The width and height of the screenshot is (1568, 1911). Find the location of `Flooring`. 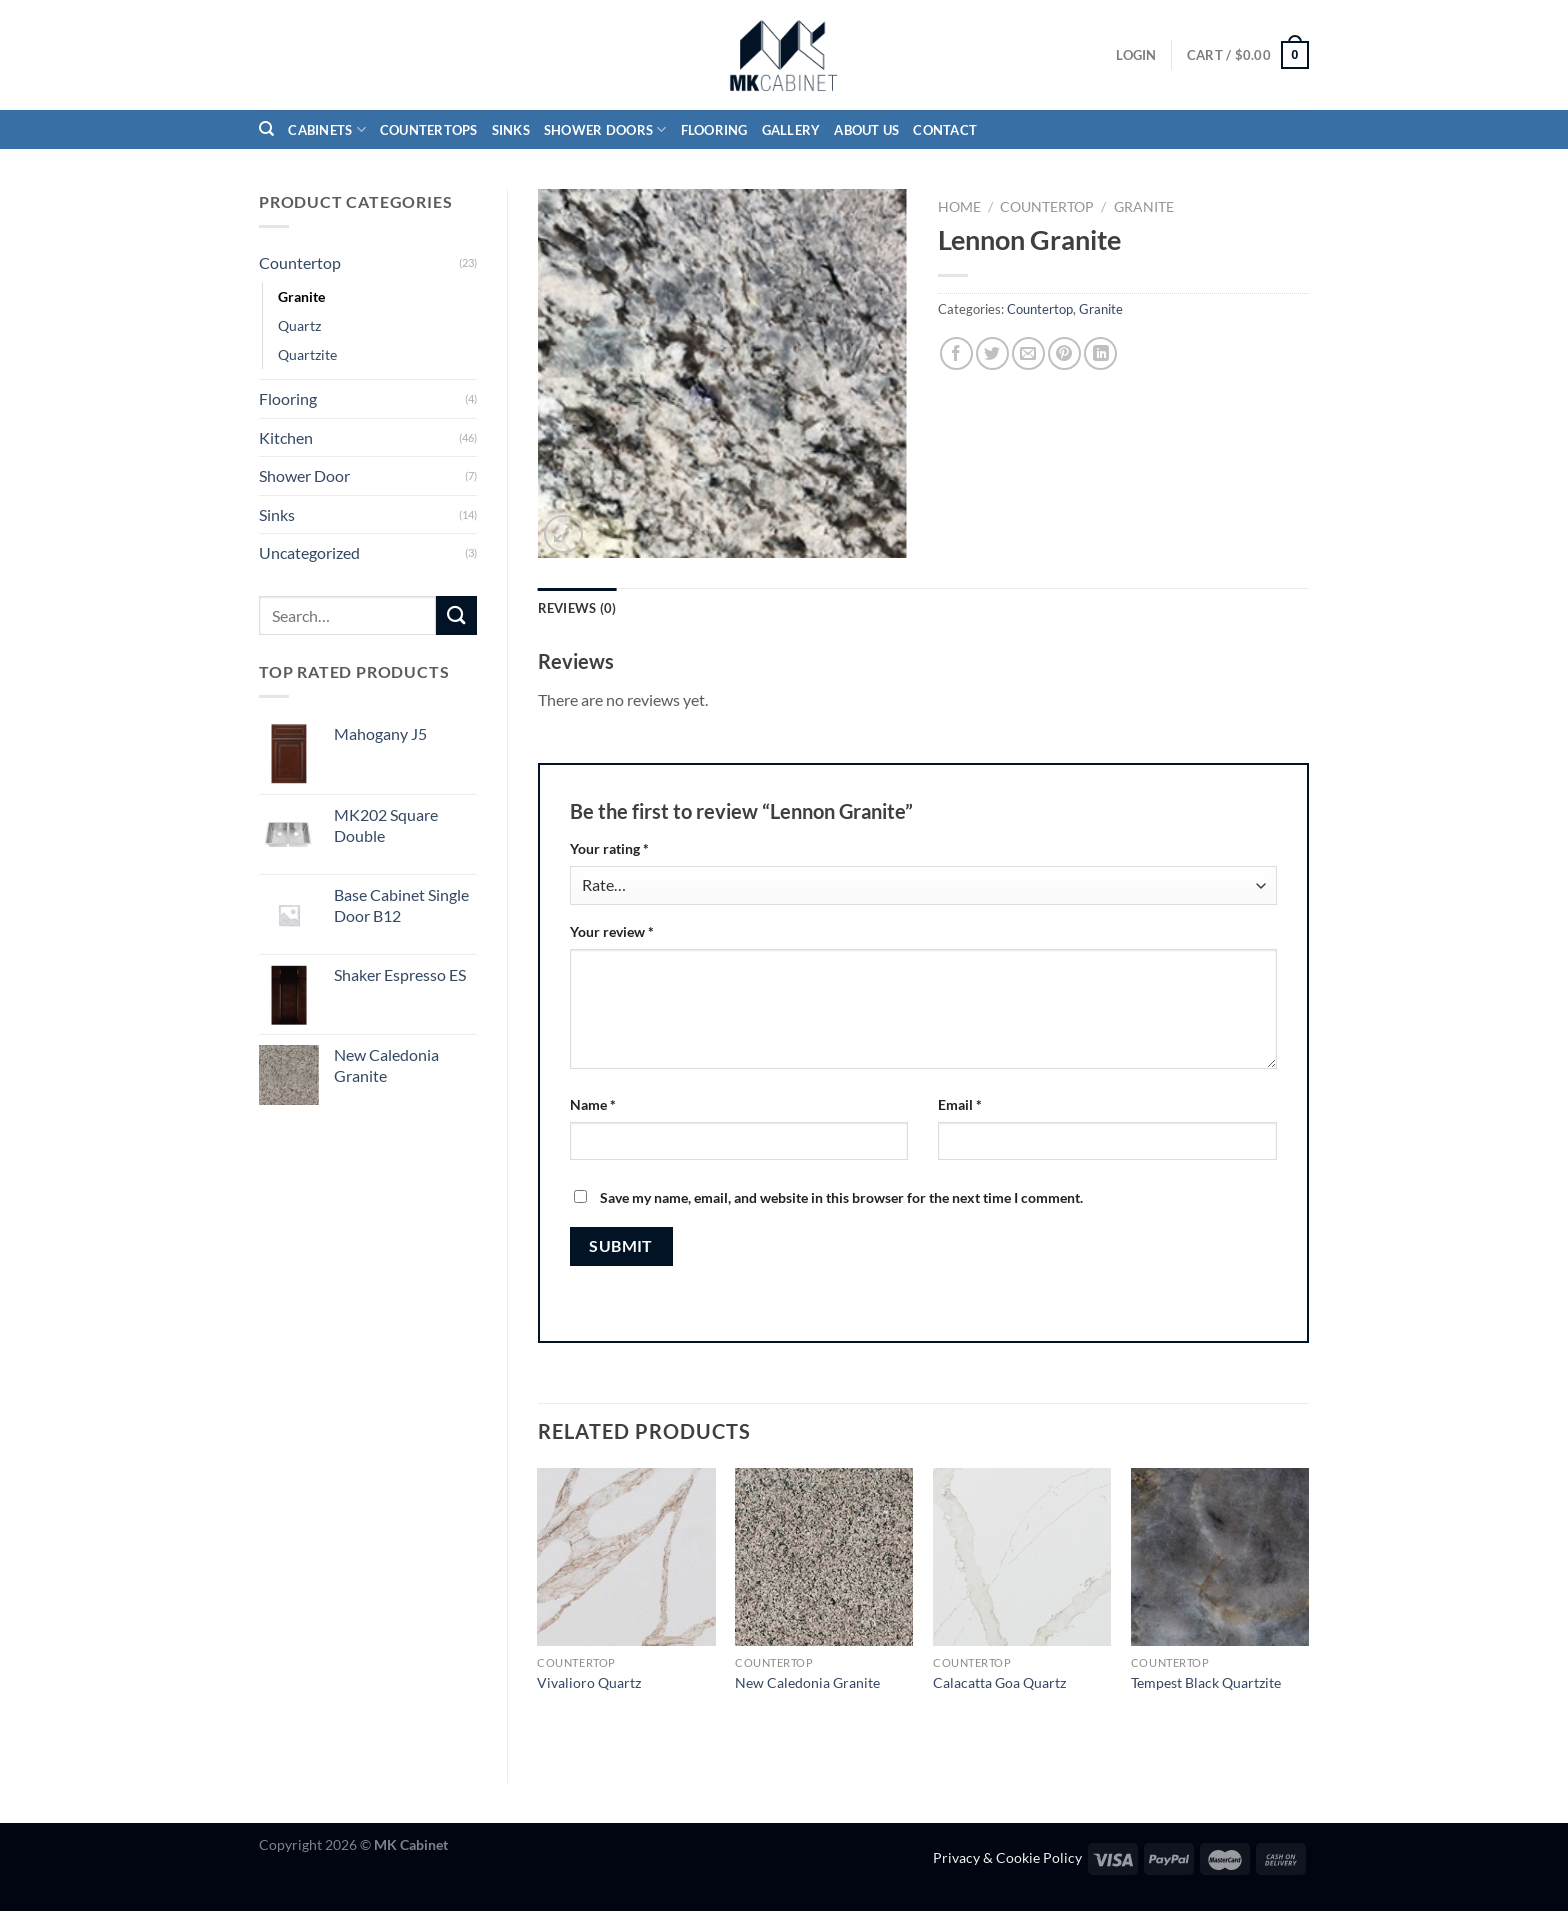

Flooring is located at coordinates (714, 130).